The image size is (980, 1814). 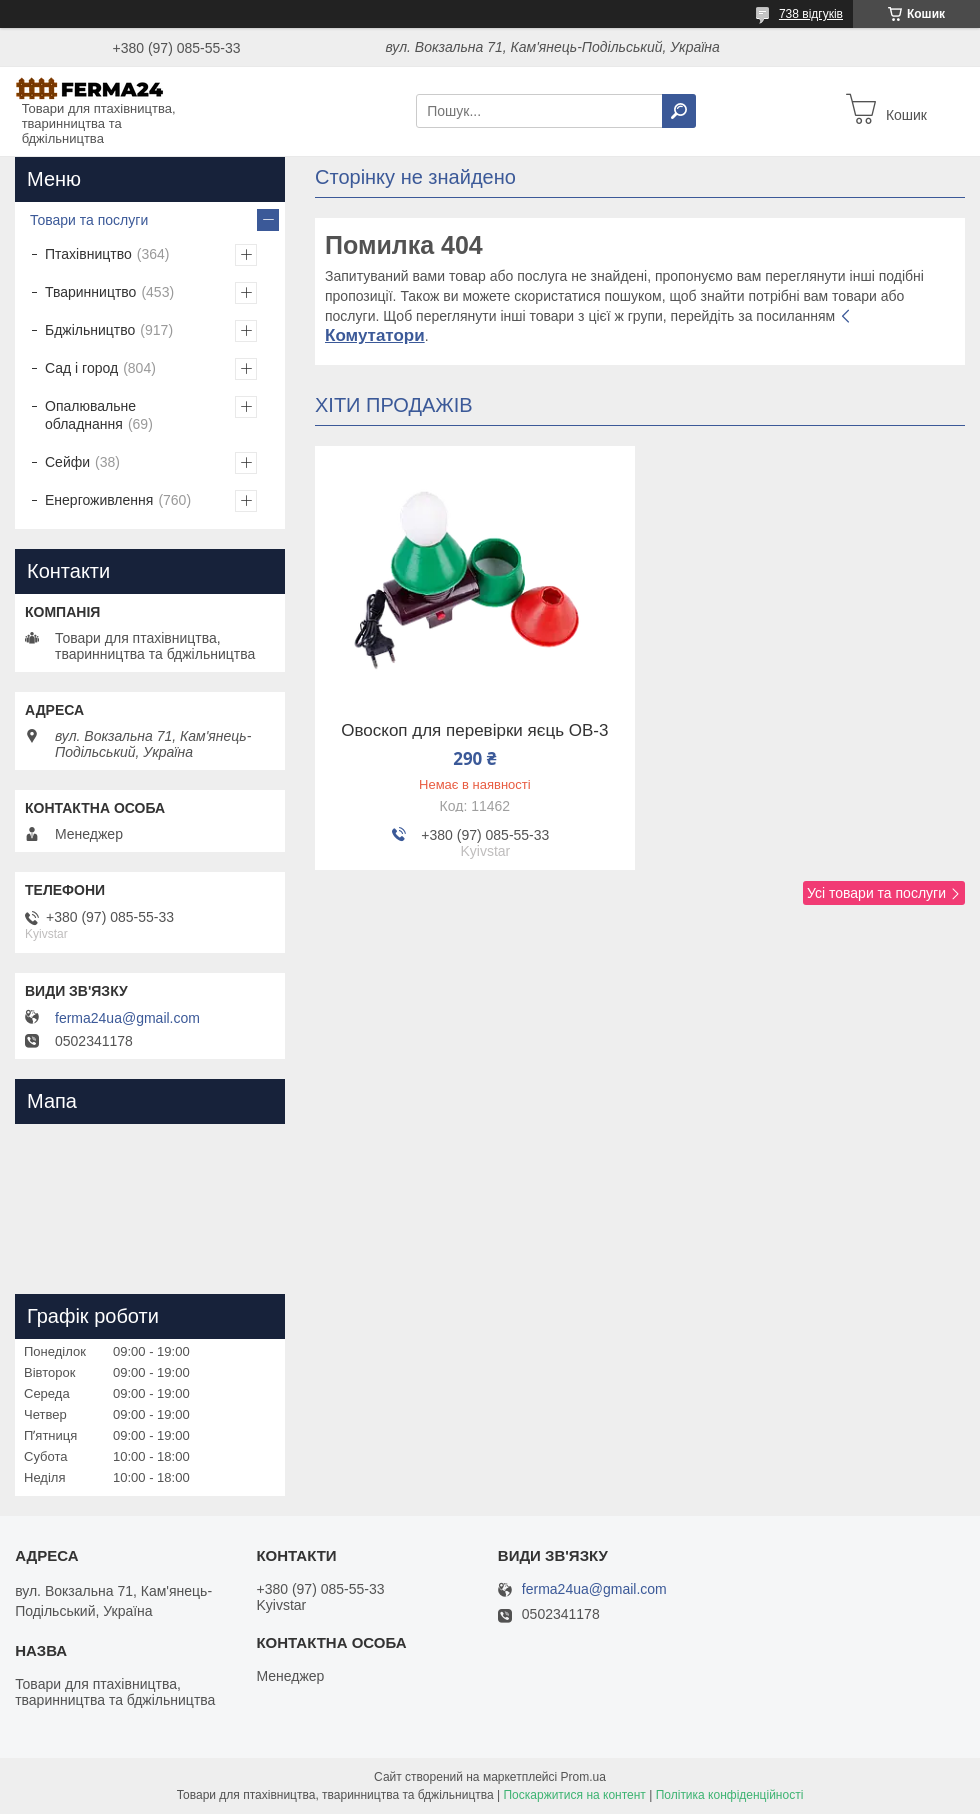 What do you see at coordinates (811, 14) in the screenshot?
I see `738 відгуків` at bounding box center [811, 14].